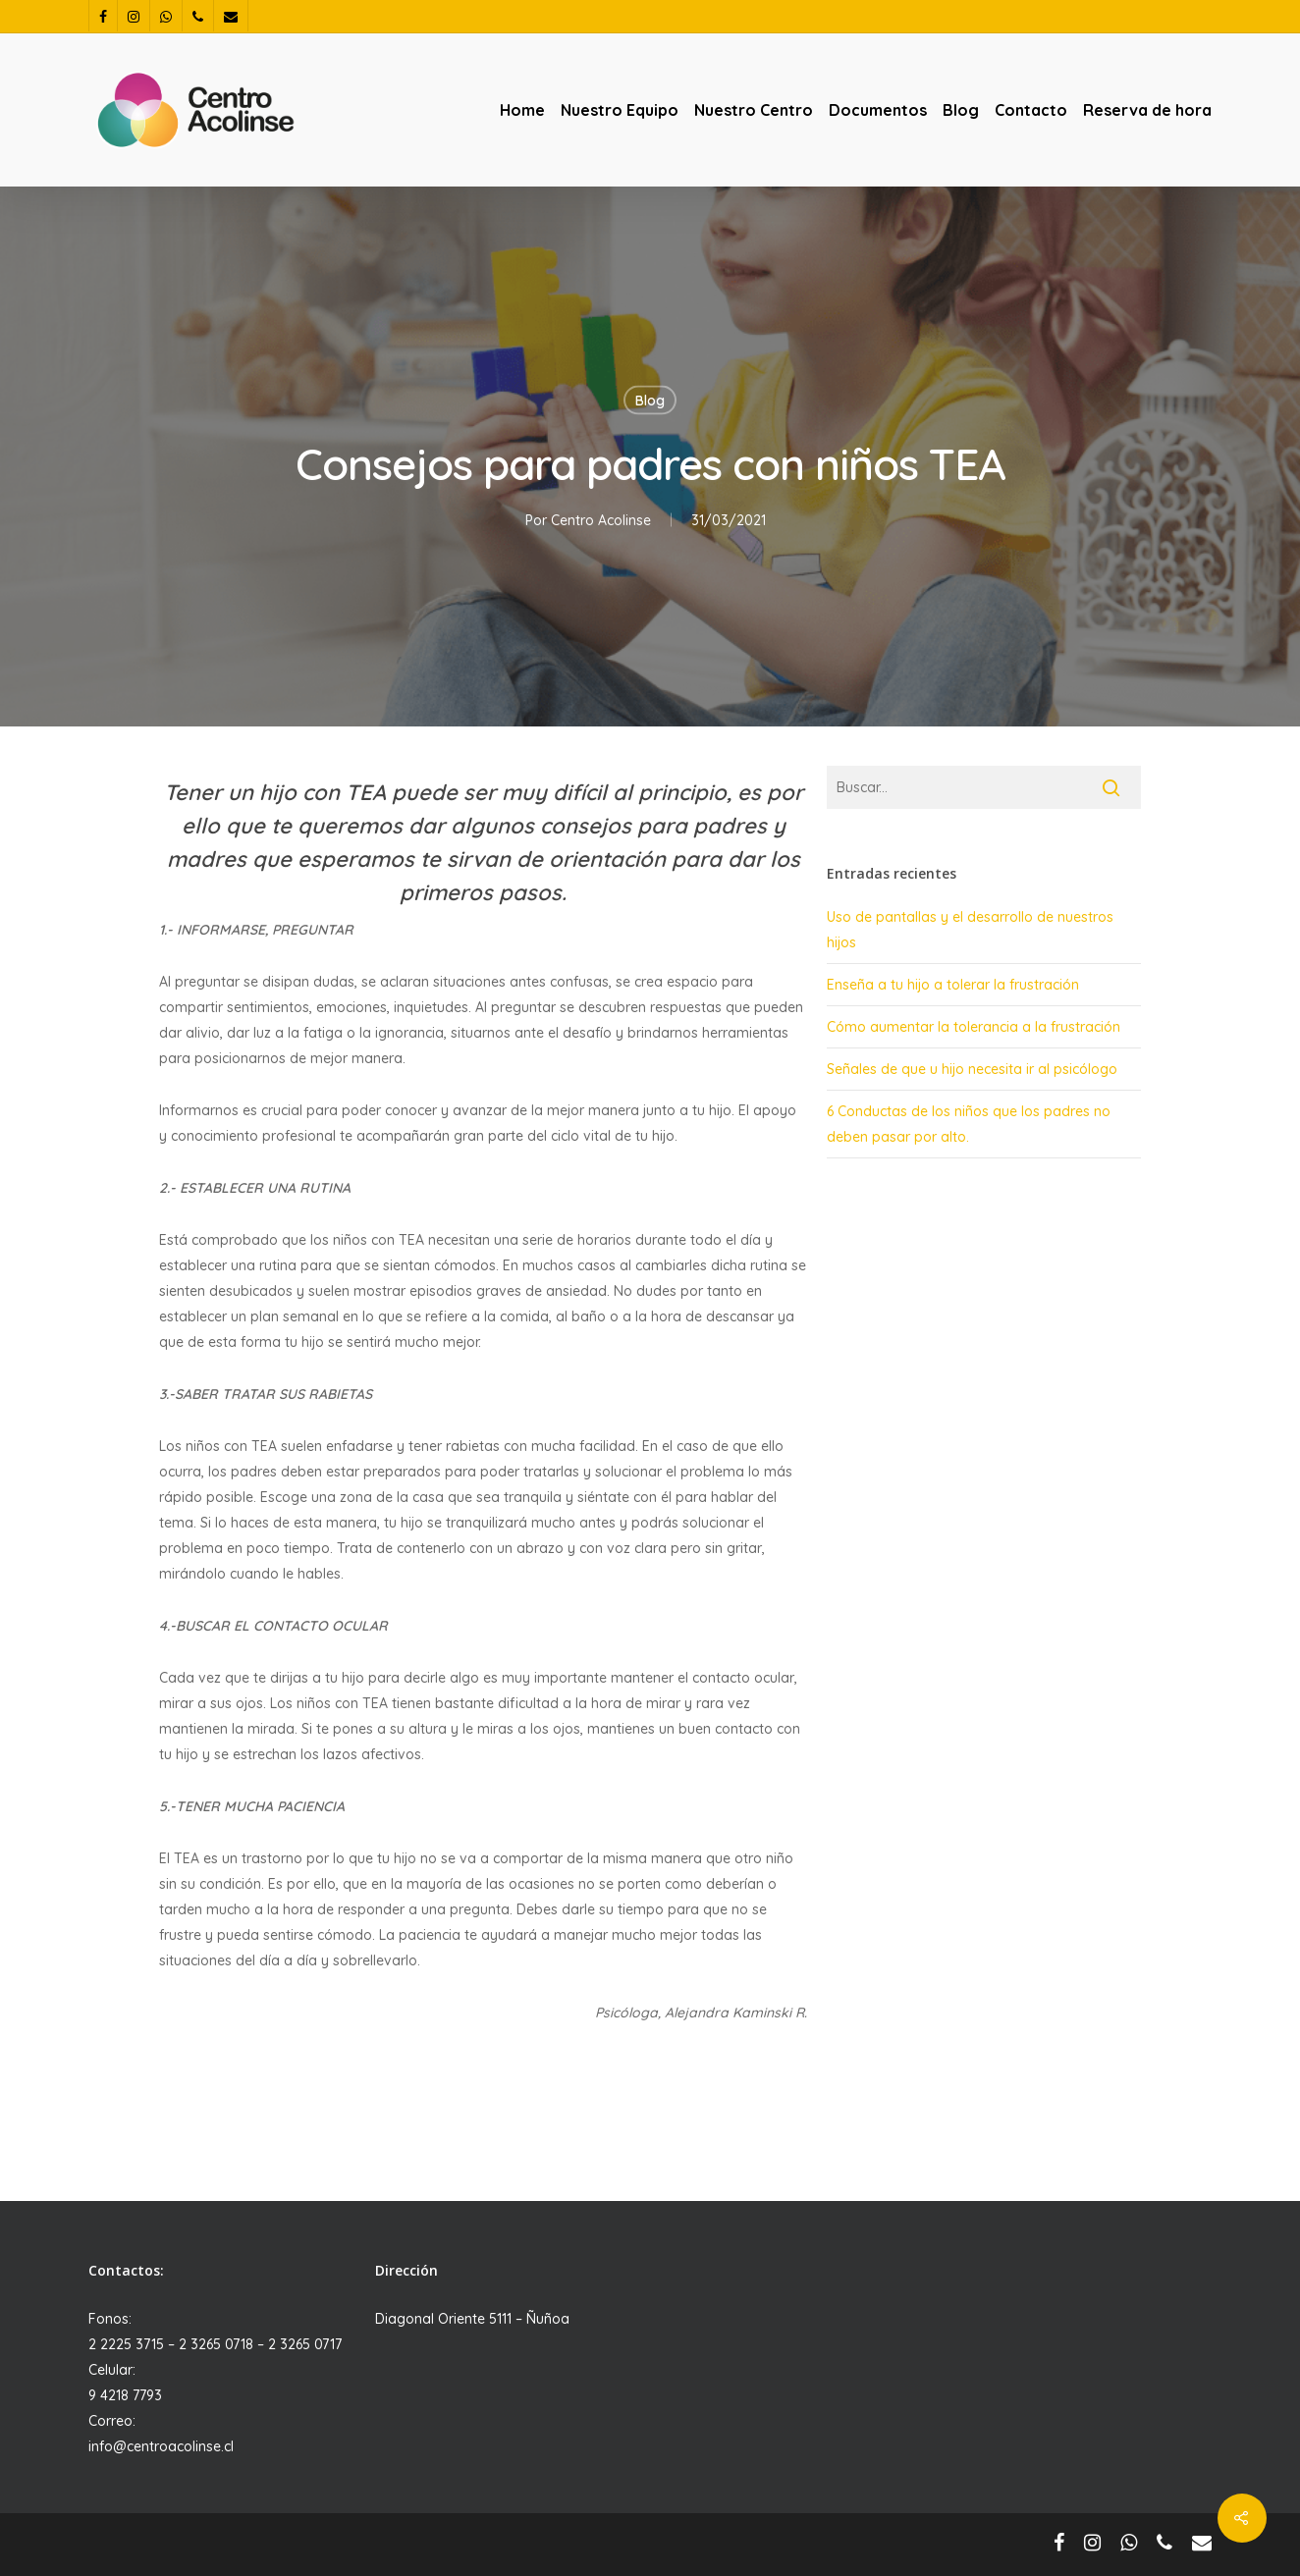 The image size is (1300, 2576). Describe the element at coordinates (953, 984) in the screenshot. I see `Enseña a tu hijo a tolerar la frustración` at that location.